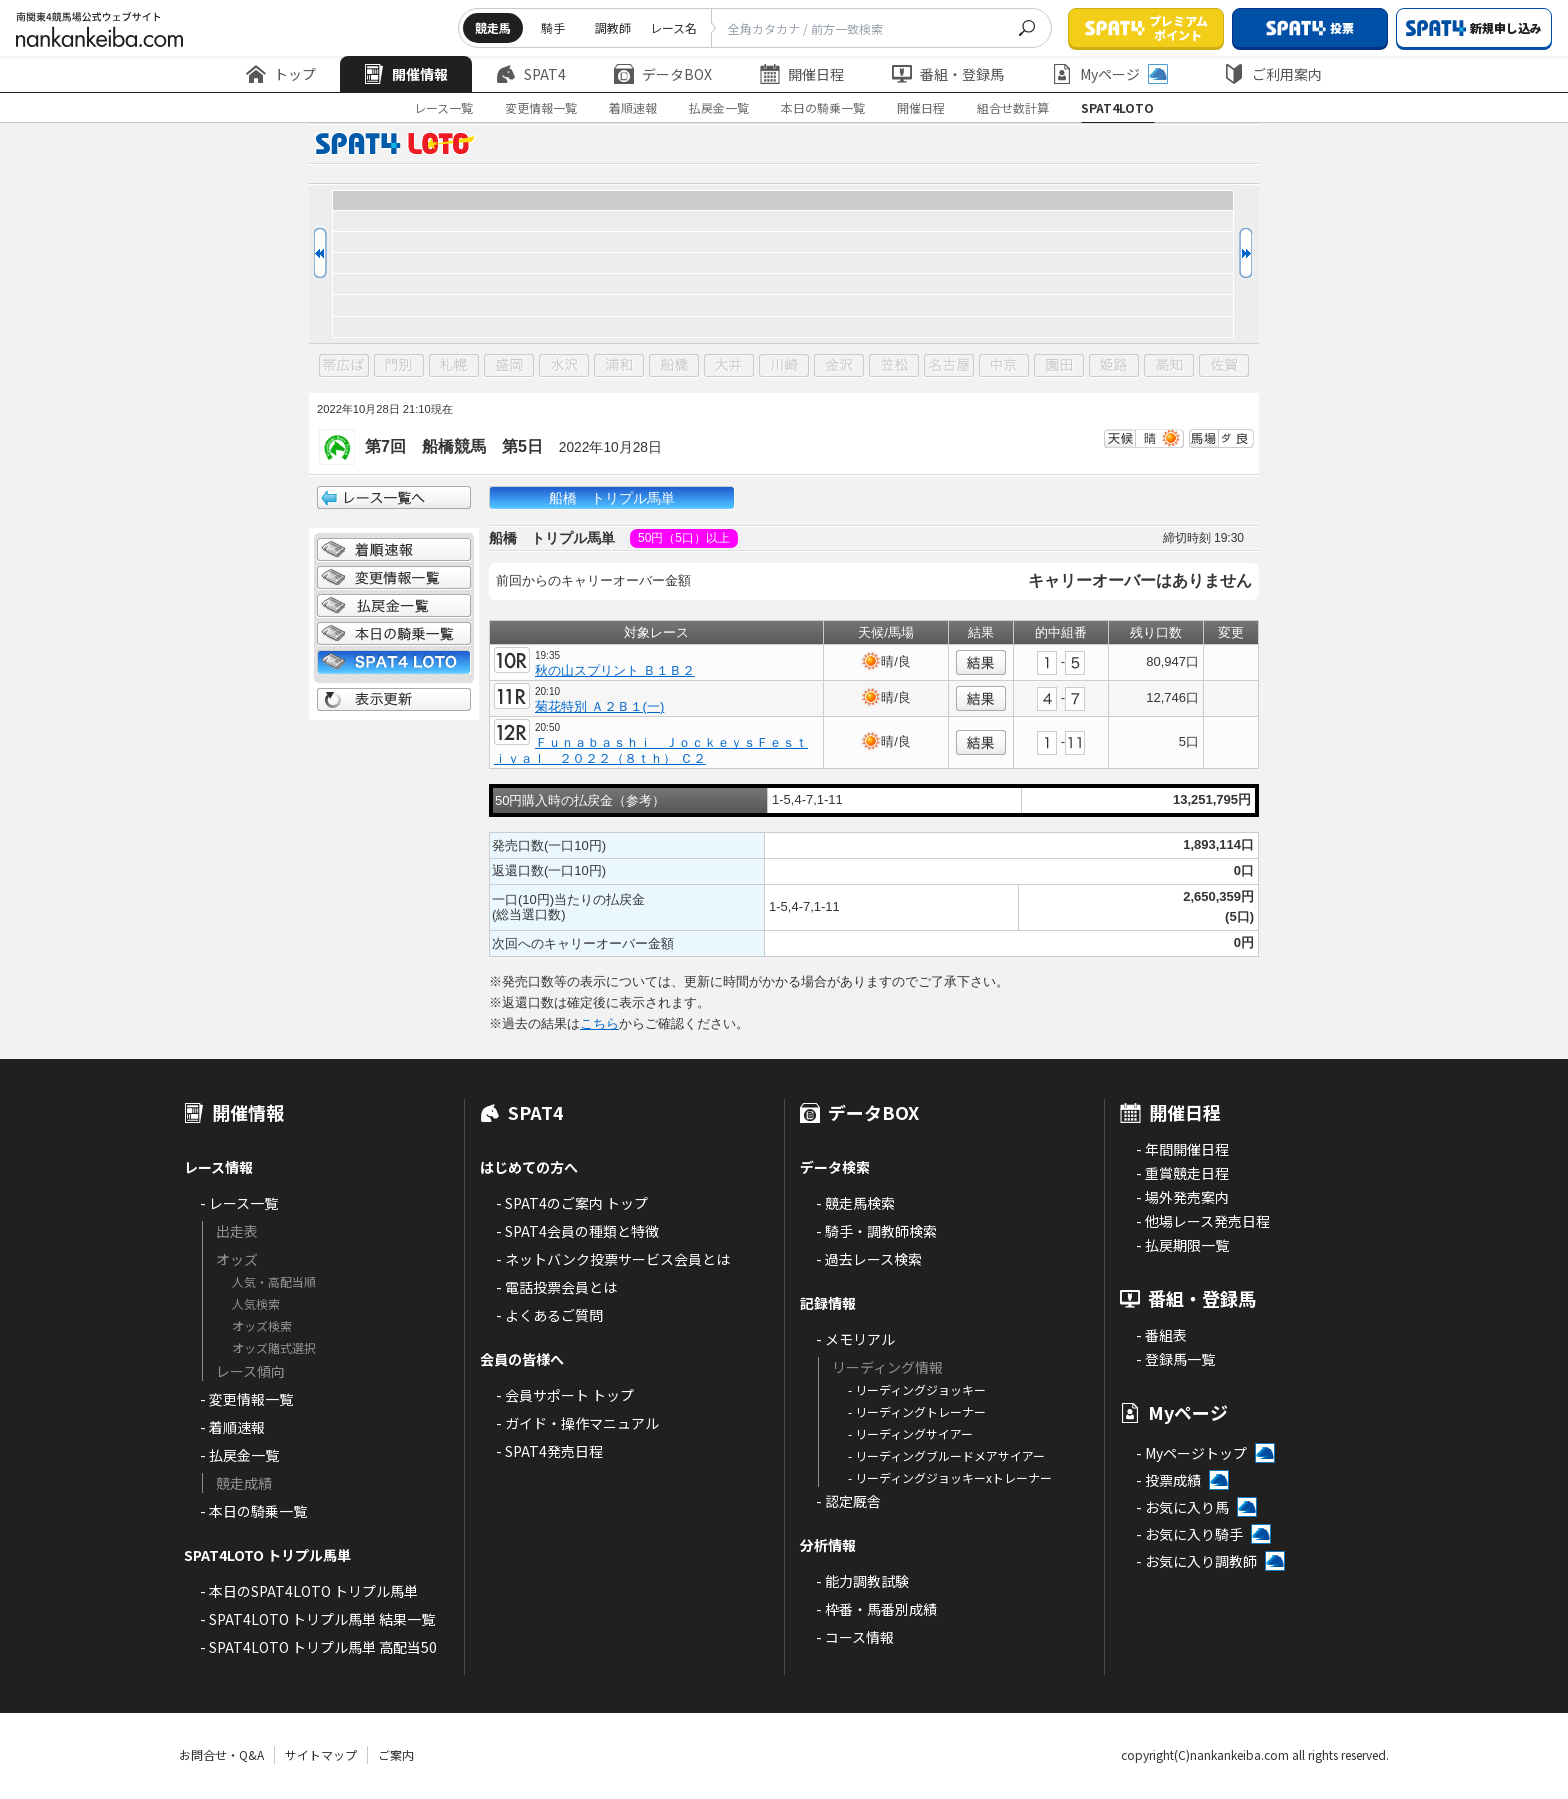 The width and height of the screenshot is (1568, 1799). Describe the element at coordinates (531, 74) in the screenshot. I see `SPAT4` at that location.